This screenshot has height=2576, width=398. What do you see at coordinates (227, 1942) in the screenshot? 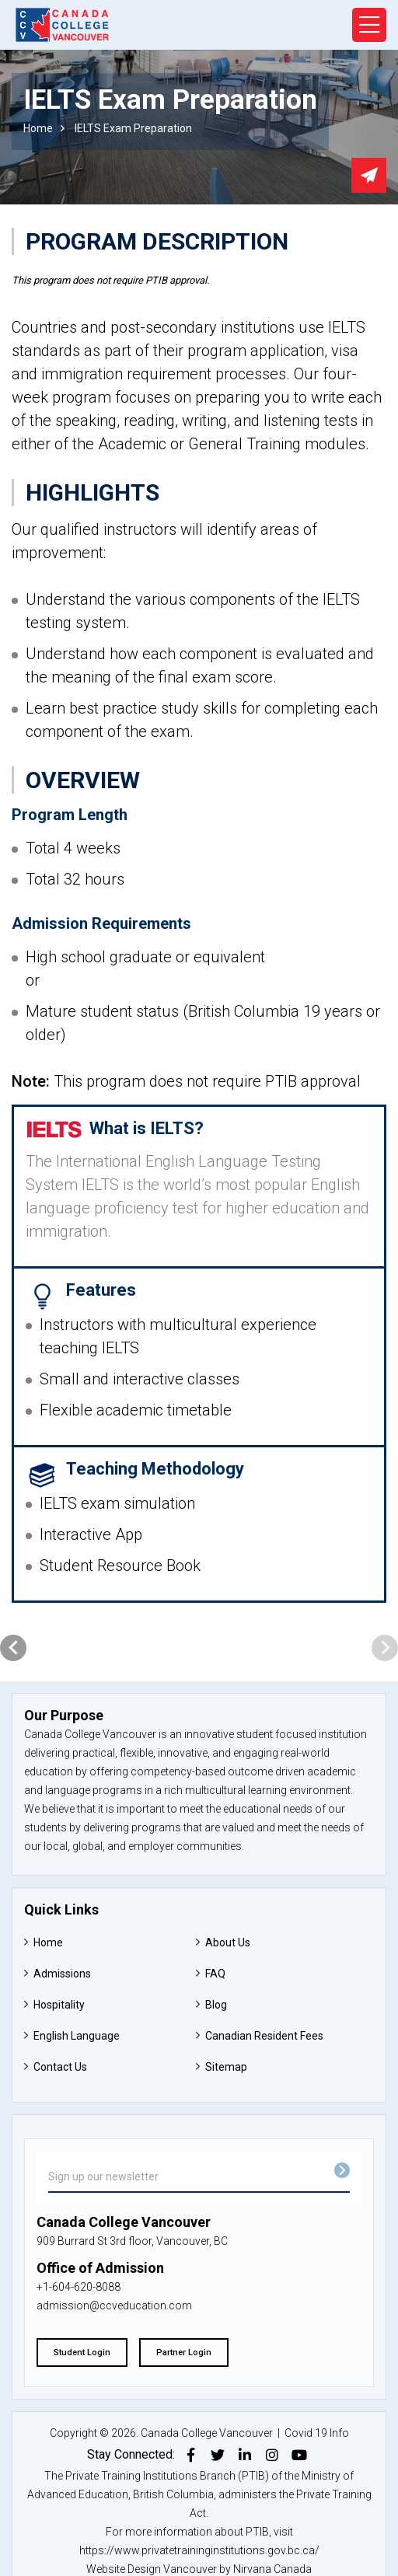
I see `About Us` at bounding box center [227, 1942].